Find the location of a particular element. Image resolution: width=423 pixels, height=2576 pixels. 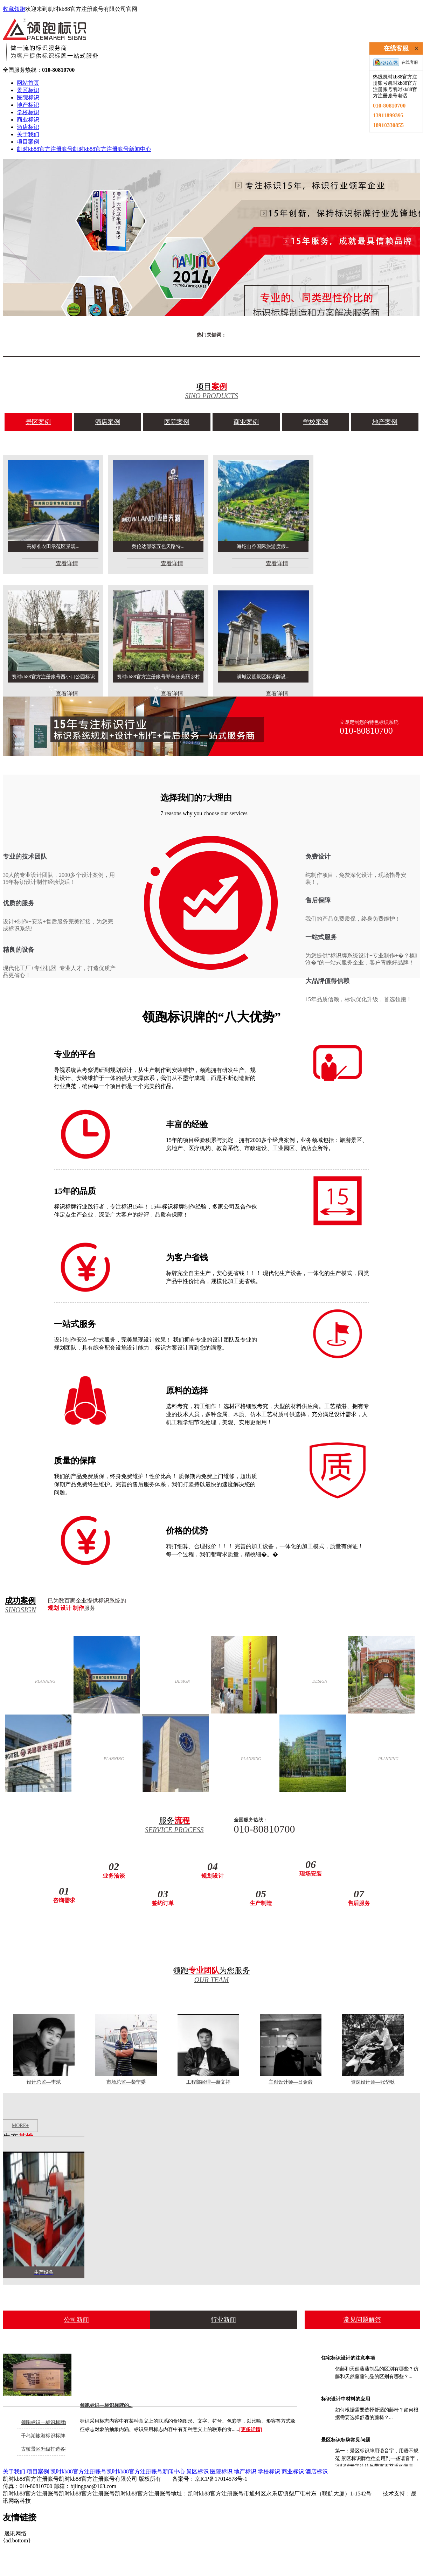

领跑标识—标识标牌的... is located at coordinates (106, 2405).